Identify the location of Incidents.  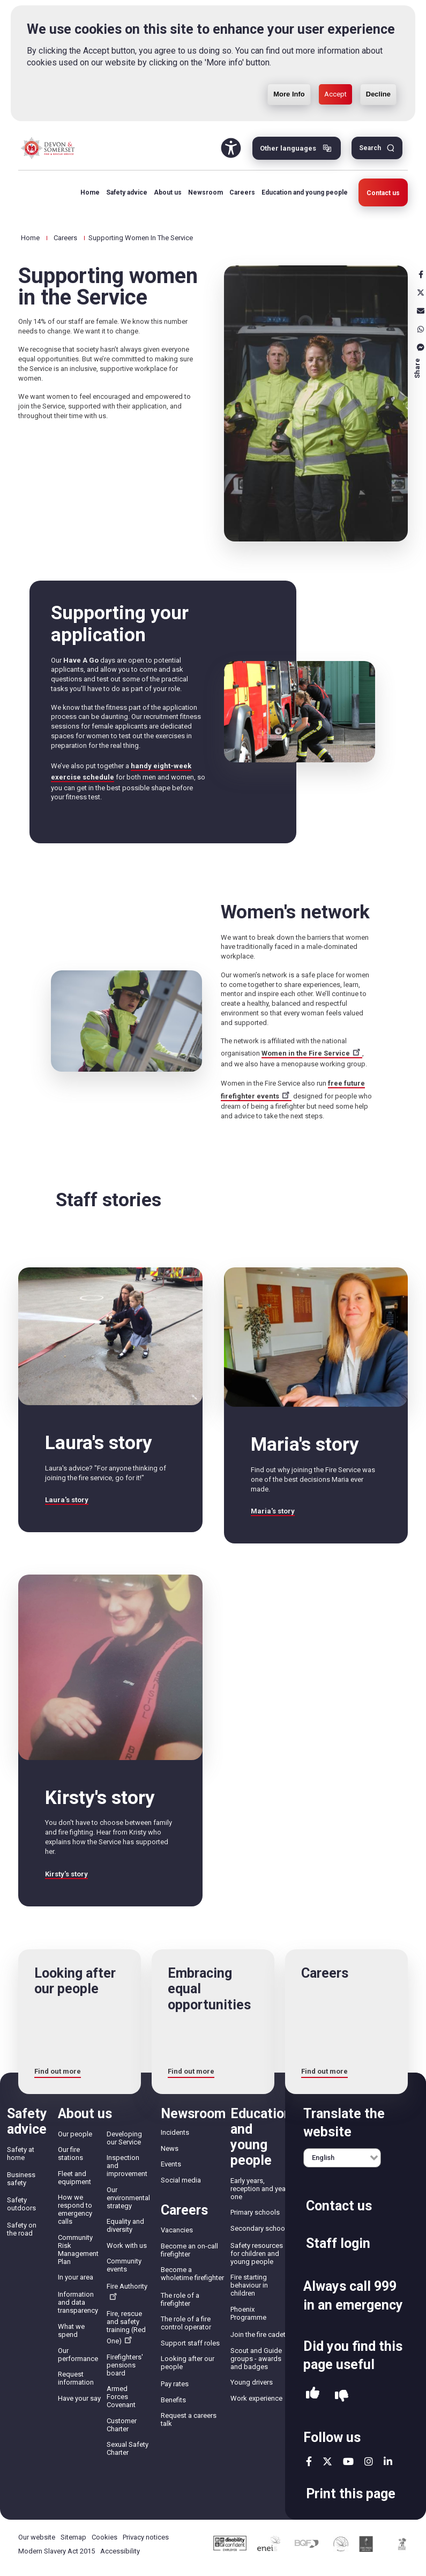
(175, 2132).